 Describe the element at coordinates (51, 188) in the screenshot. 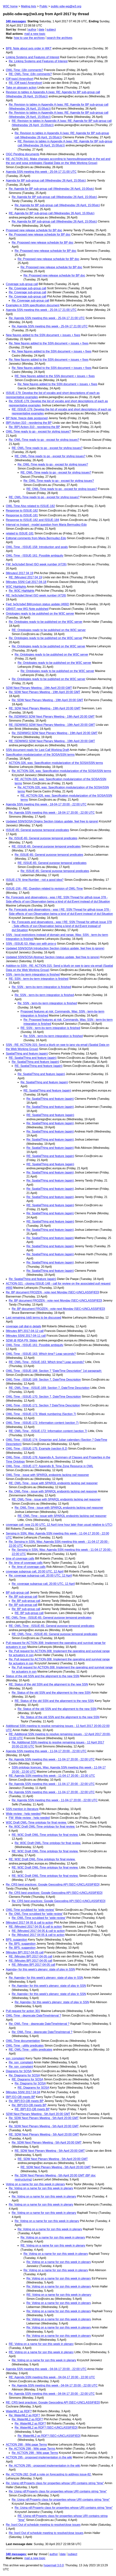

I see `Re: Agenda for BP sub-group call (Wednesday 26 April, 15:00utc)` at that location.